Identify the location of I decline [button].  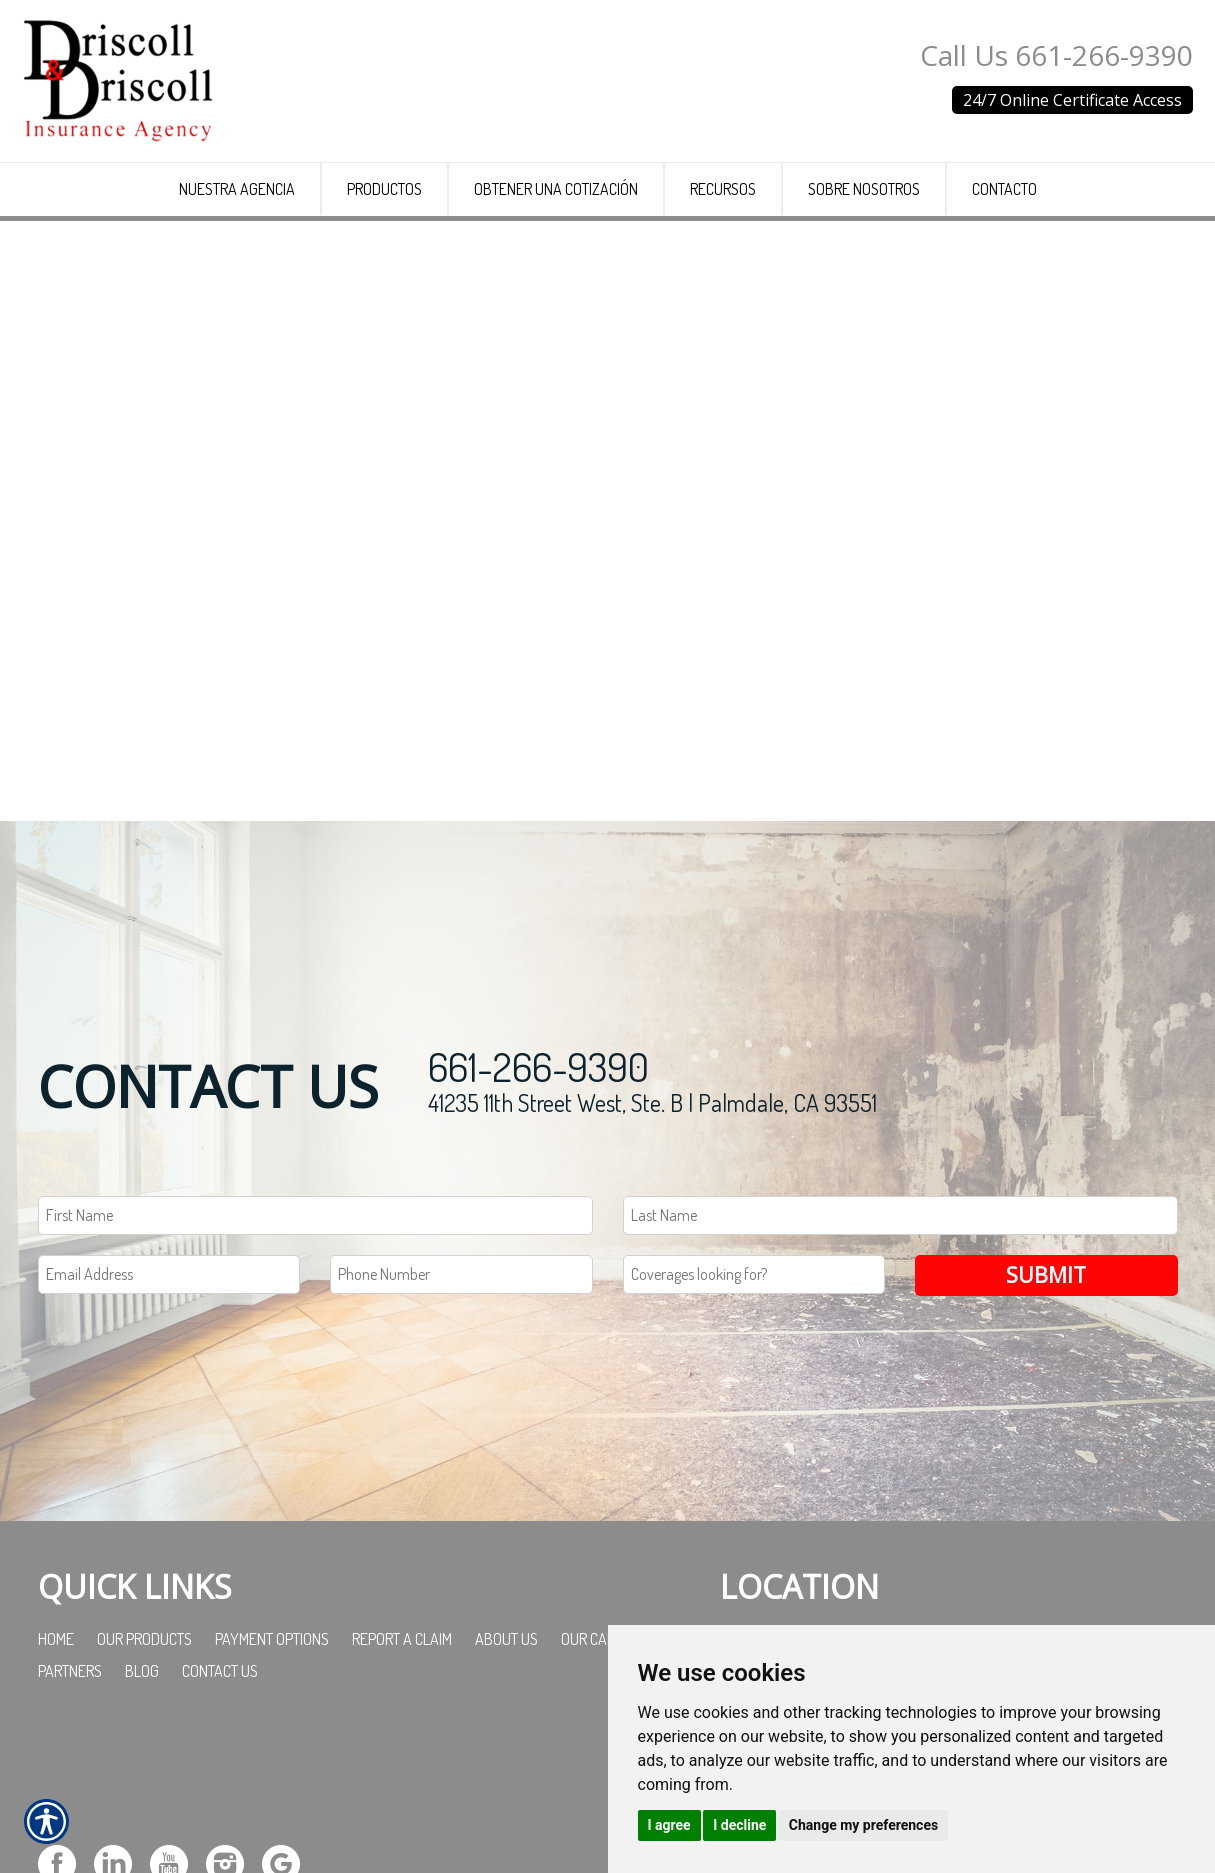
(739, 1825).